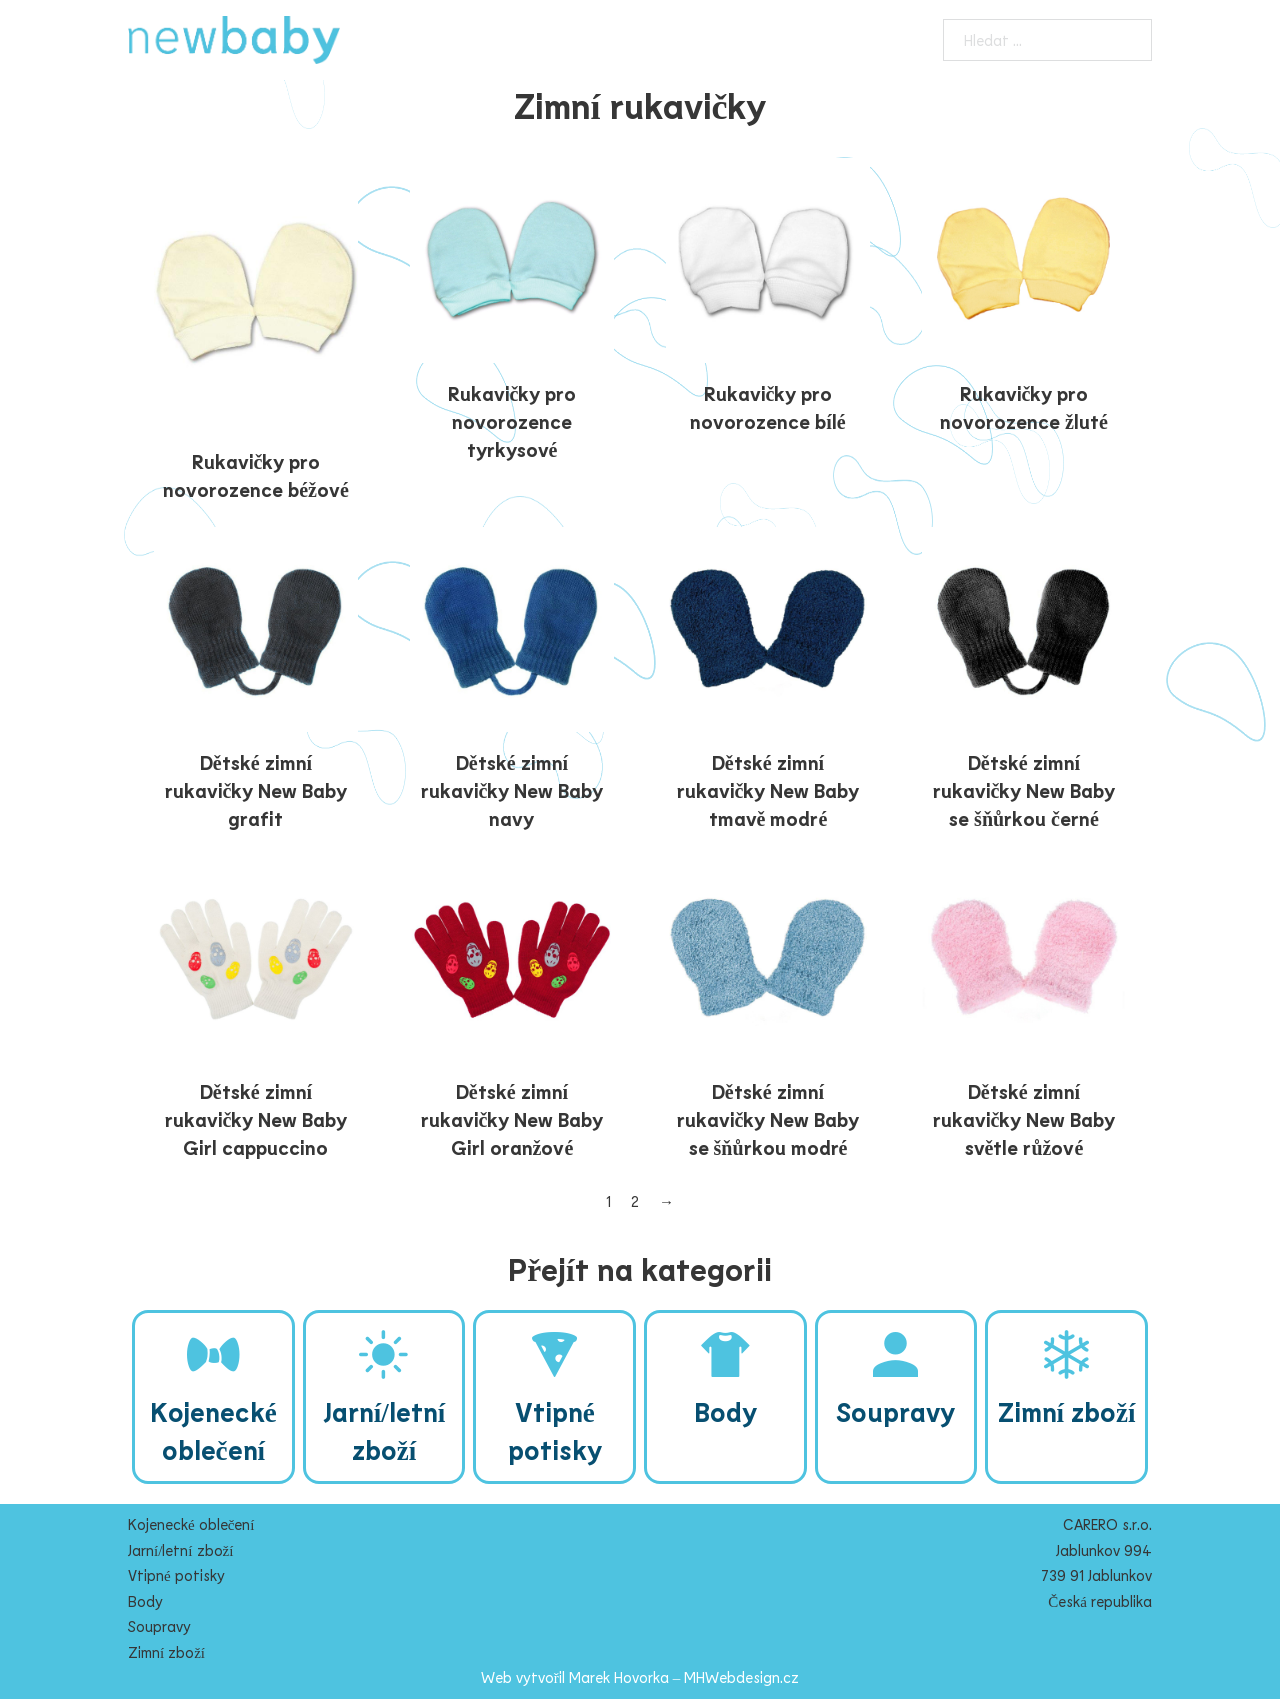 The height and width of the screenshot is (1699, 1280). Describe the element at coordinates (1024, 1119) in the screenshot. I see `Dětské zimní rukavičky New Baby světle růžové` at that location.